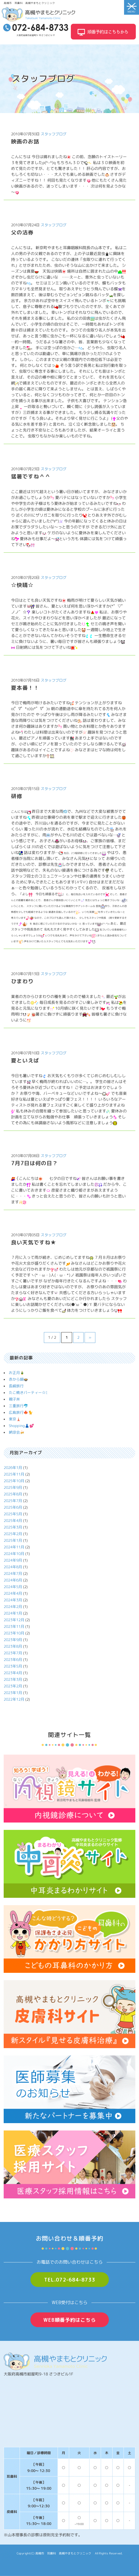 The height and width of the screenshot is (2576, 139). Describe the element at coordinates (13, 1646) in the screenshot. I see `2023年8月` at that location.